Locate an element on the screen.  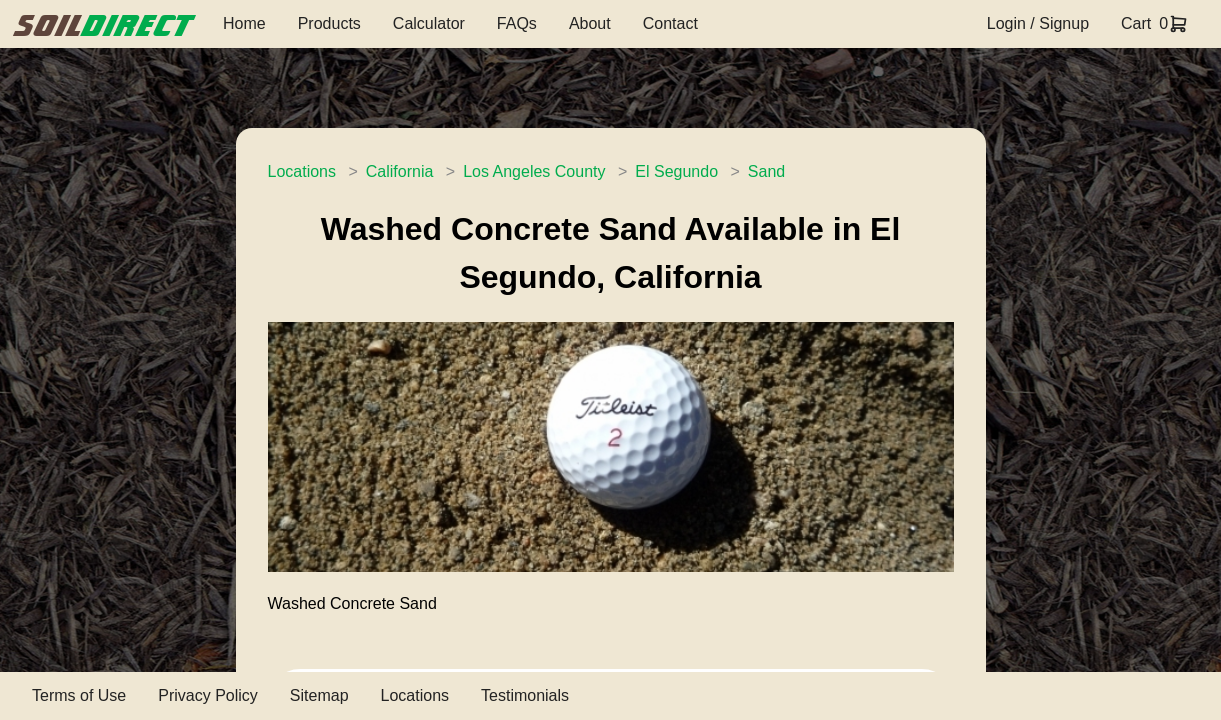
Sitemap is located at coordinates (319, 695).